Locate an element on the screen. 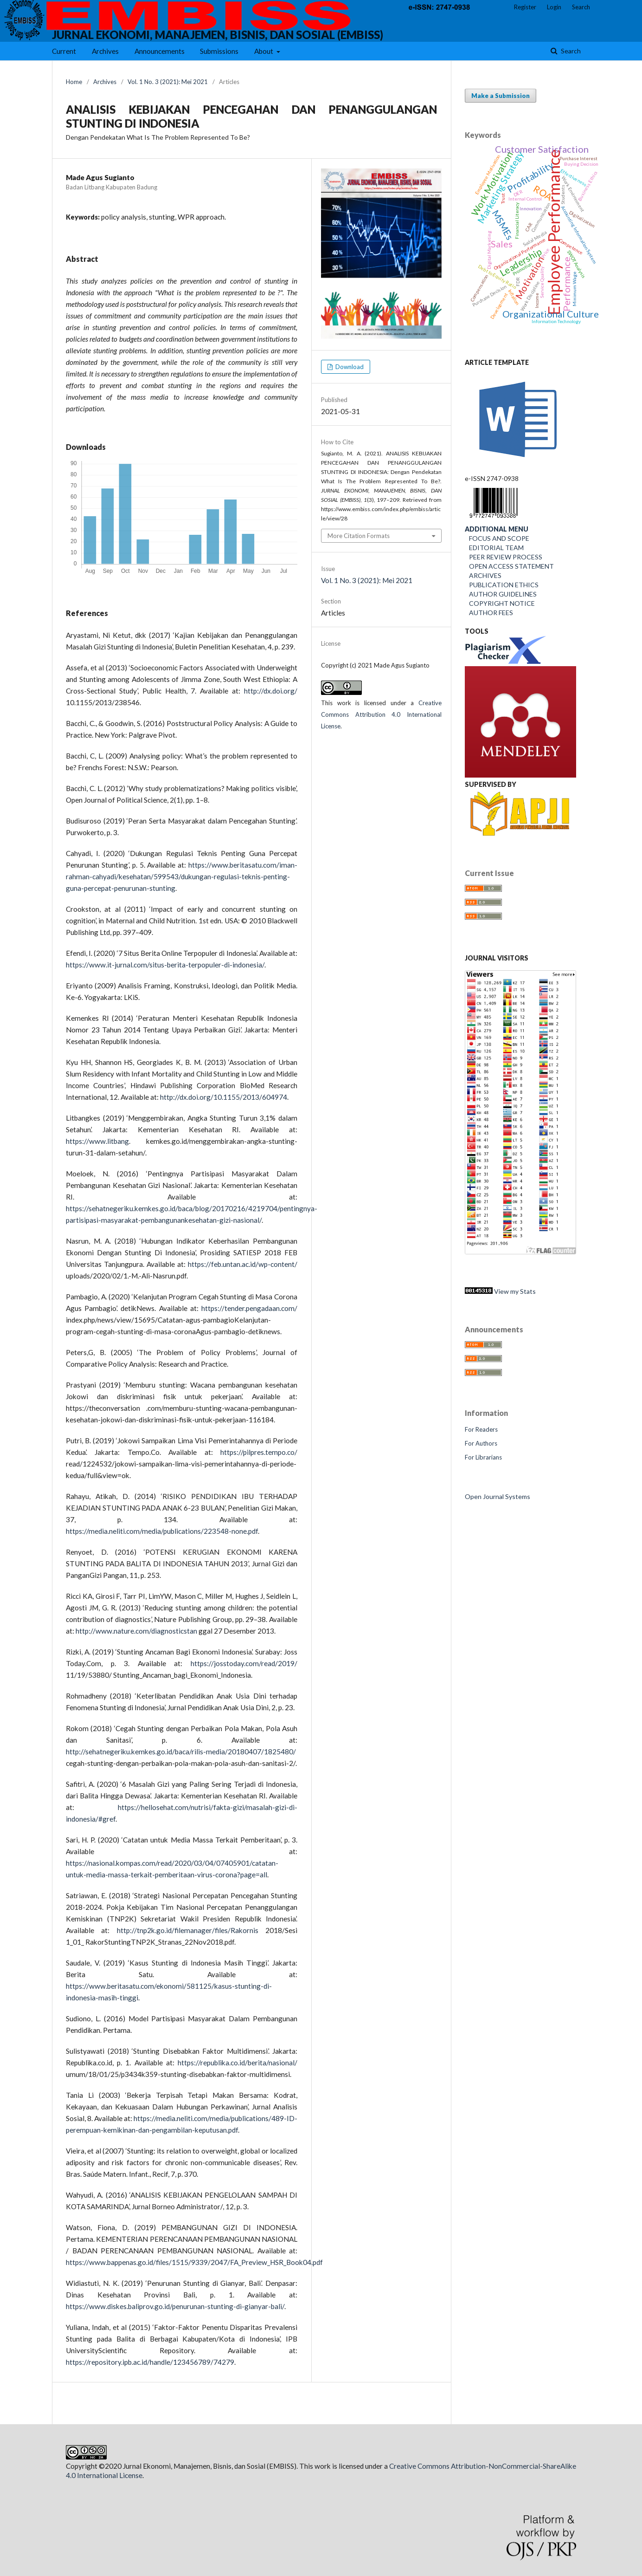 The image size is (642, 2576). https://republika.co.id/berita/nasional/ is located at coordinates (237, 2062).